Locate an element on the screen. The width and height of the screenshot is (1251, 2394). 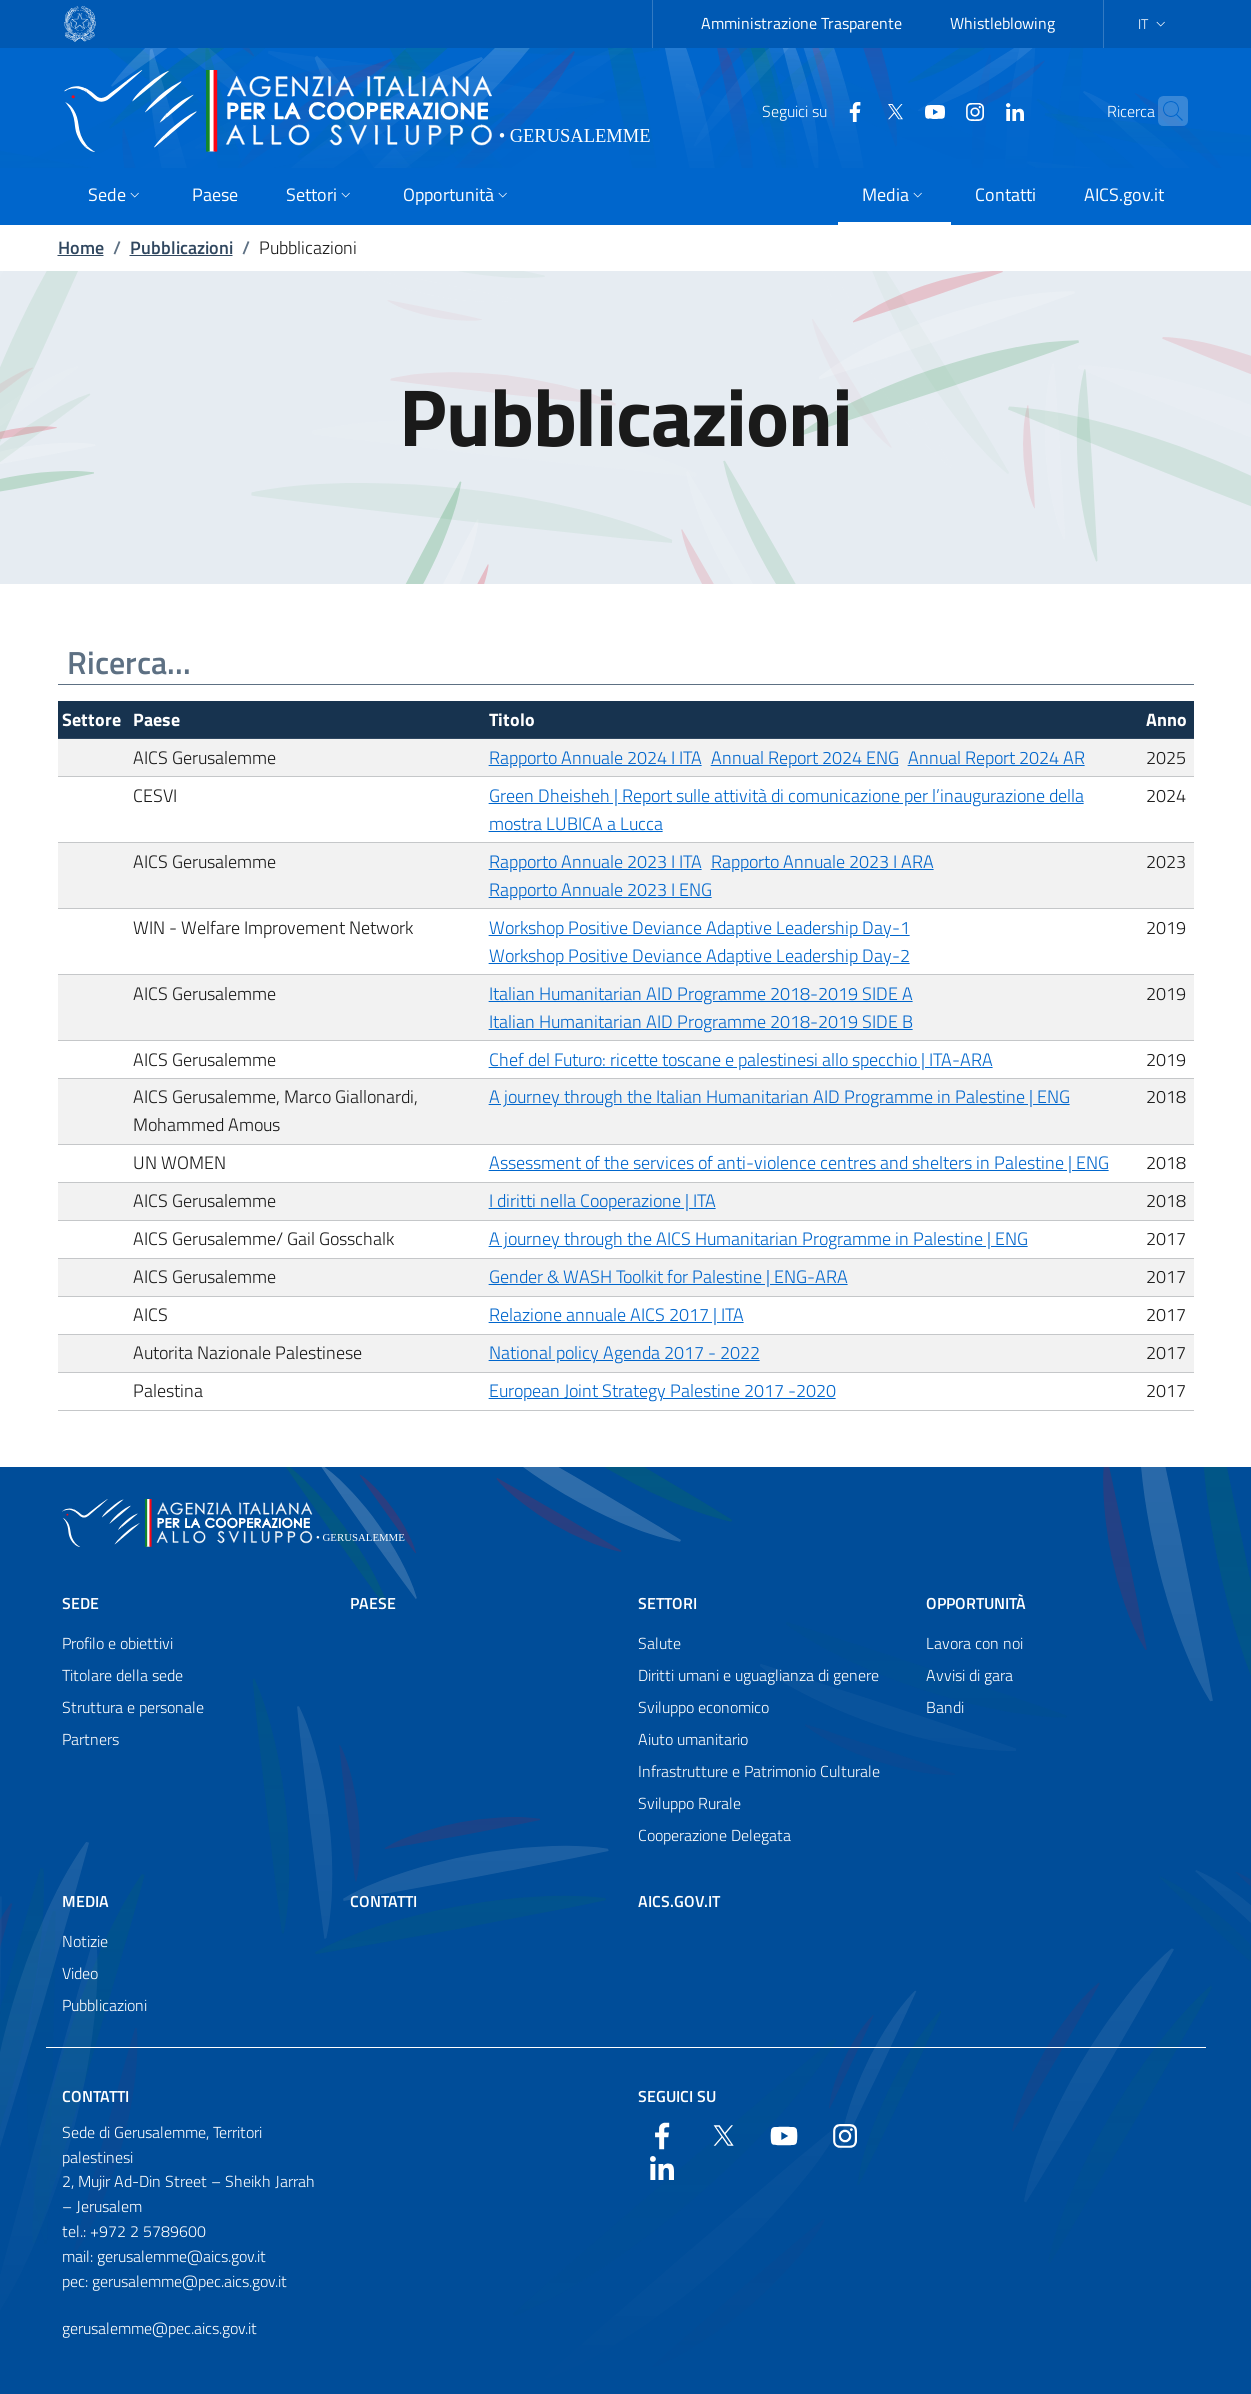
Workshop Positive Deviance Adaptive Leadership Day-1 is located at coordinates (699, 927).